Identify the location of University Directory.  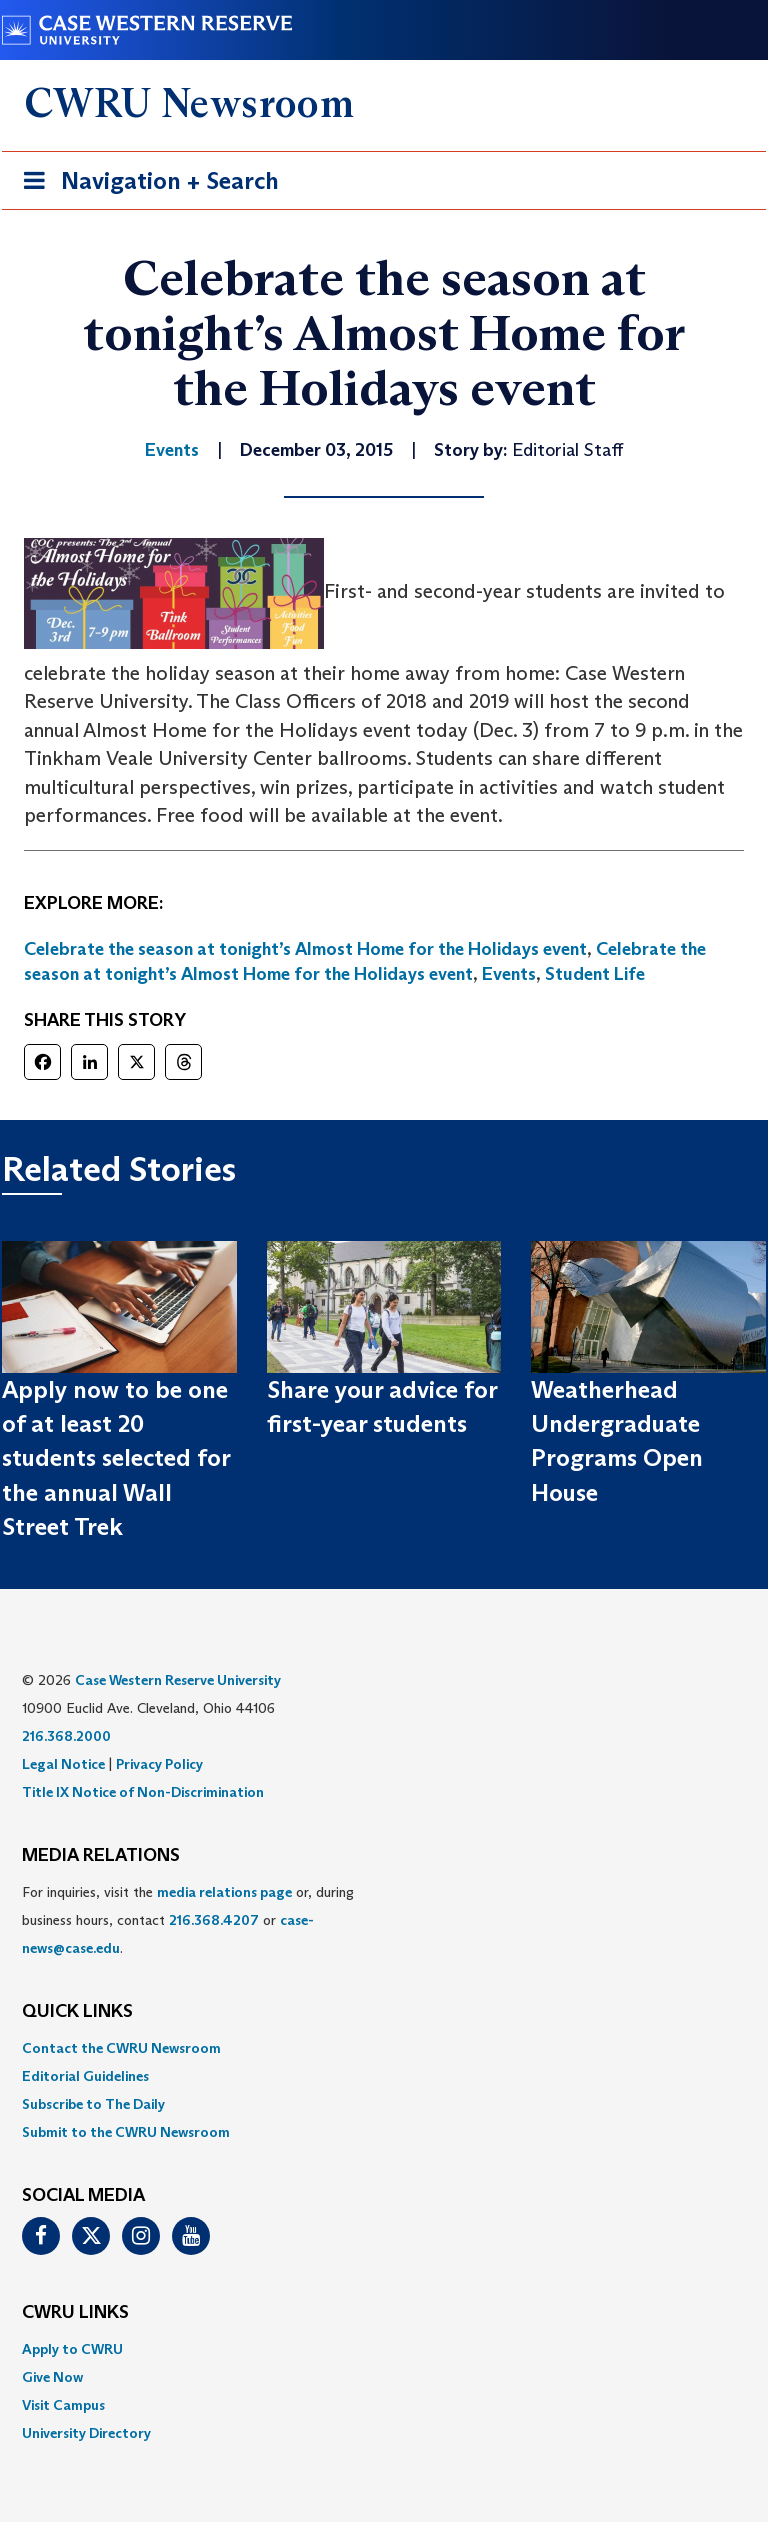
(86, 2433).